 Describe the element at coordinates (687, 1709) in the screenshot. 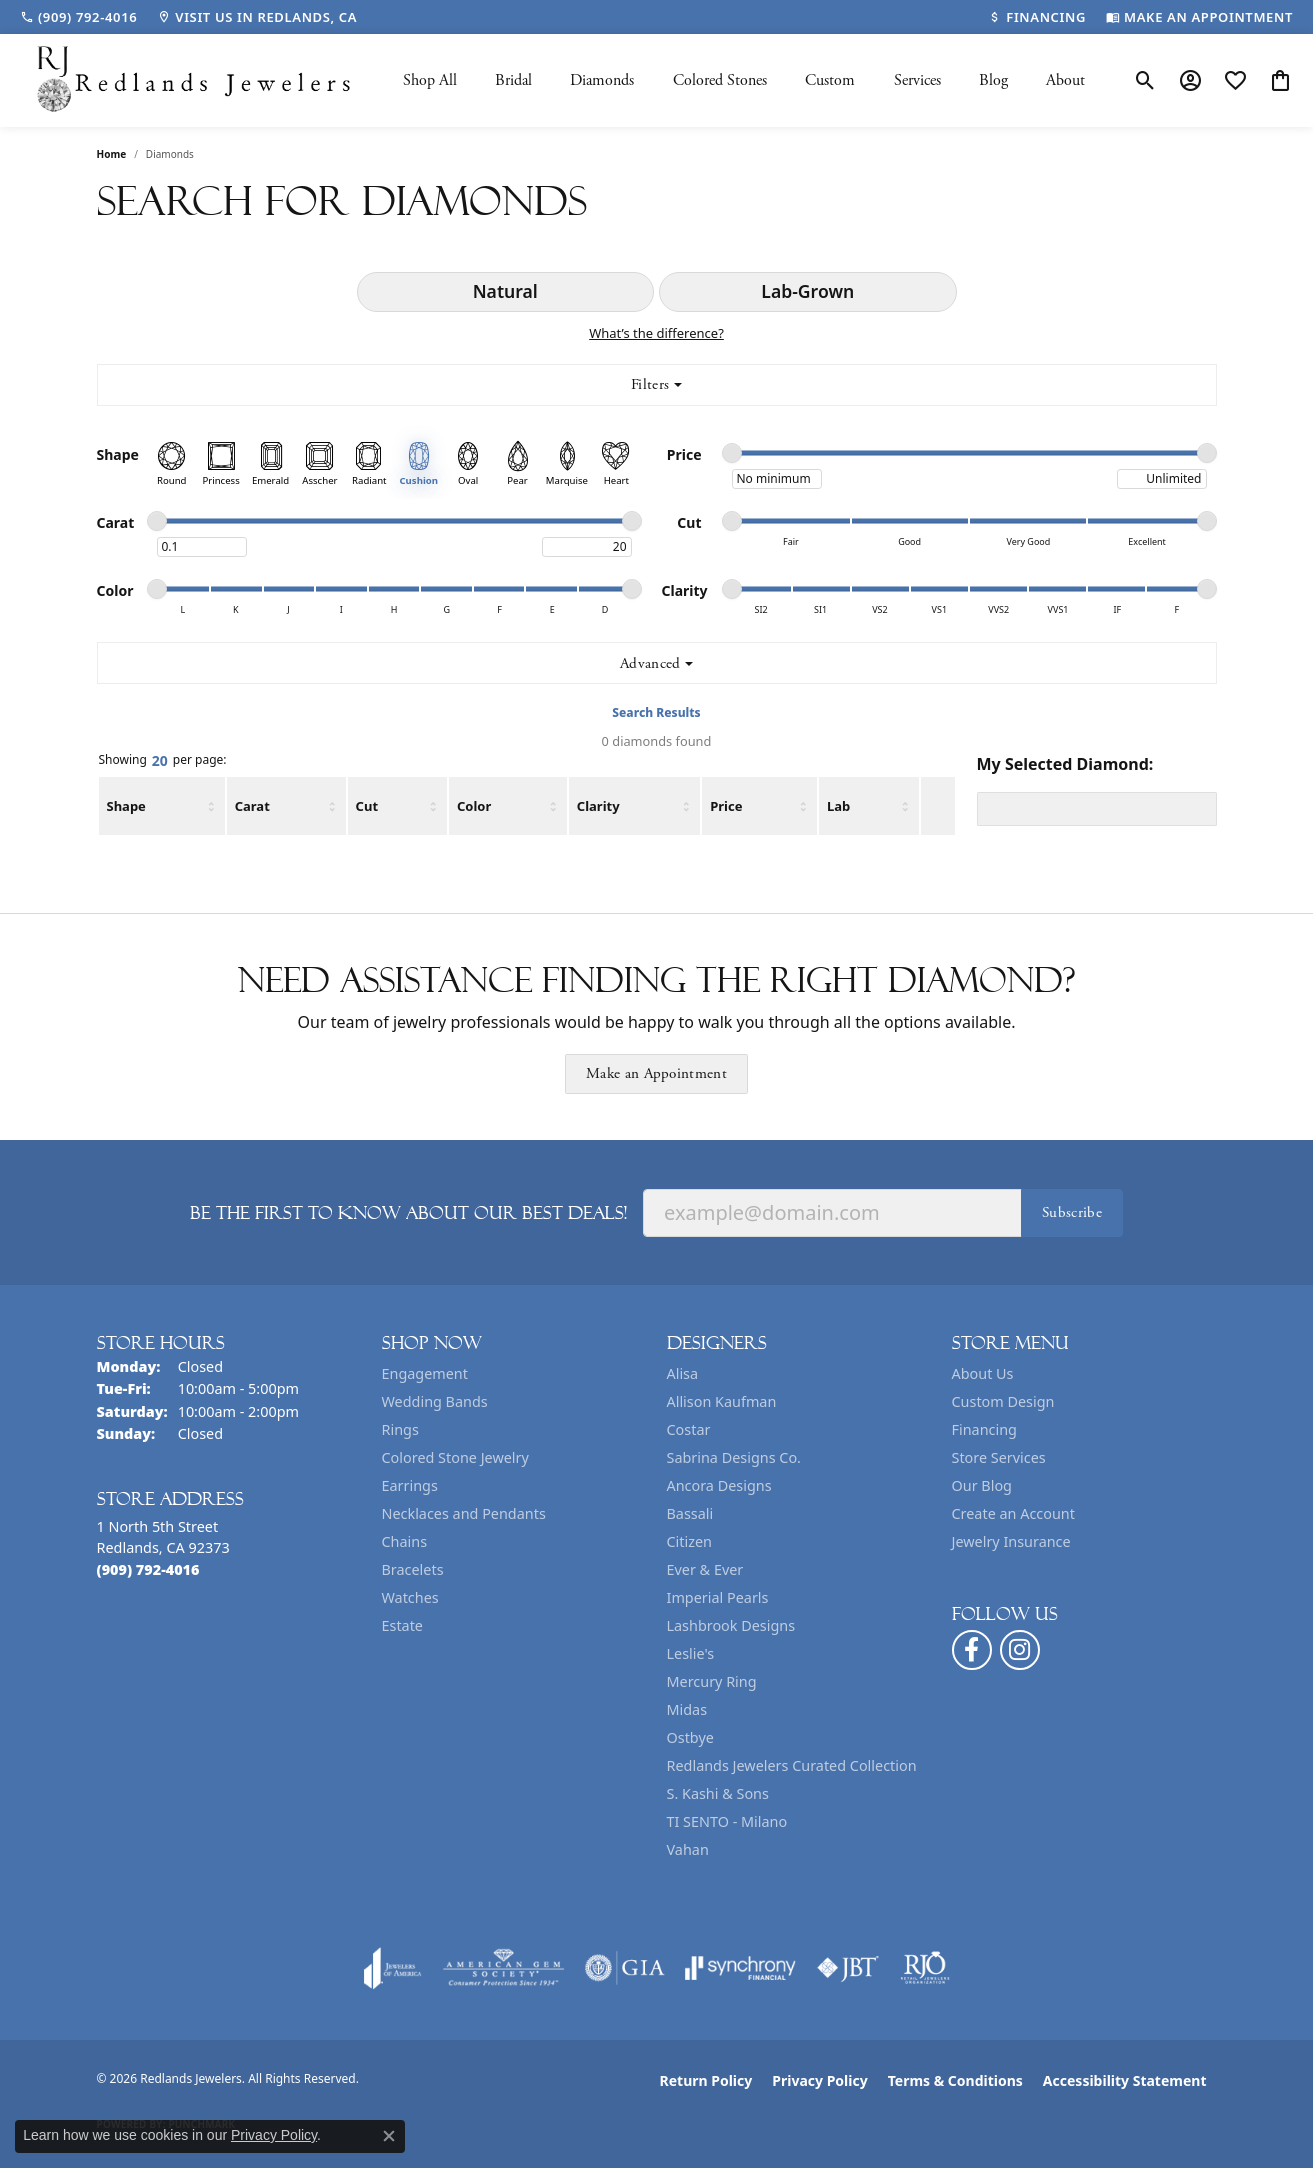

I see `Midas [menuitem]` at that location.